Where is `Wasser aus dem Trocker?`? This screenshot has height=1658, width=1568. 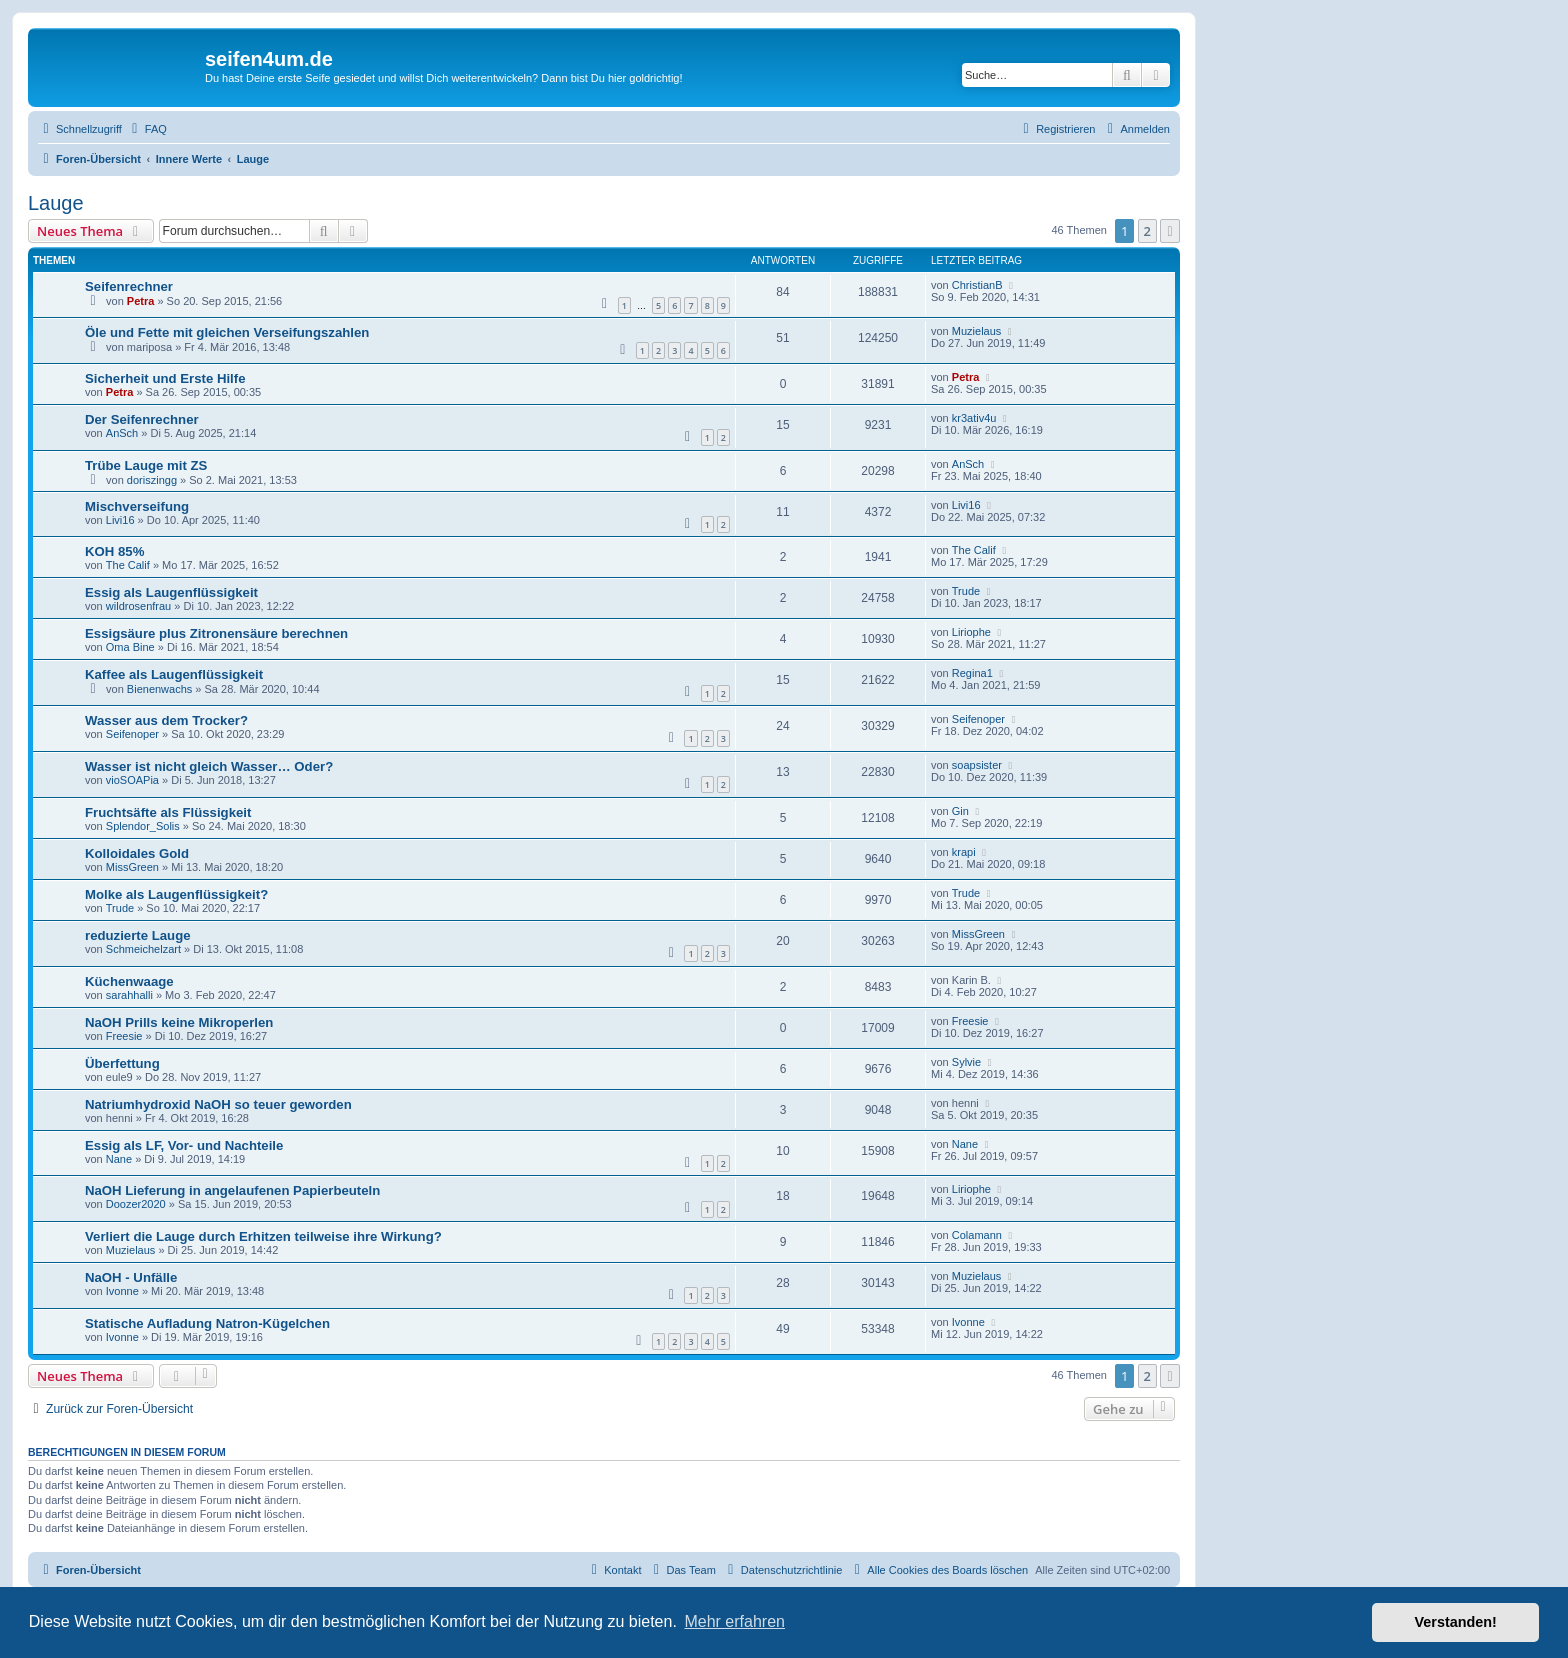 Wasser aus dem Trocker? is located at coordinates (166, 720).